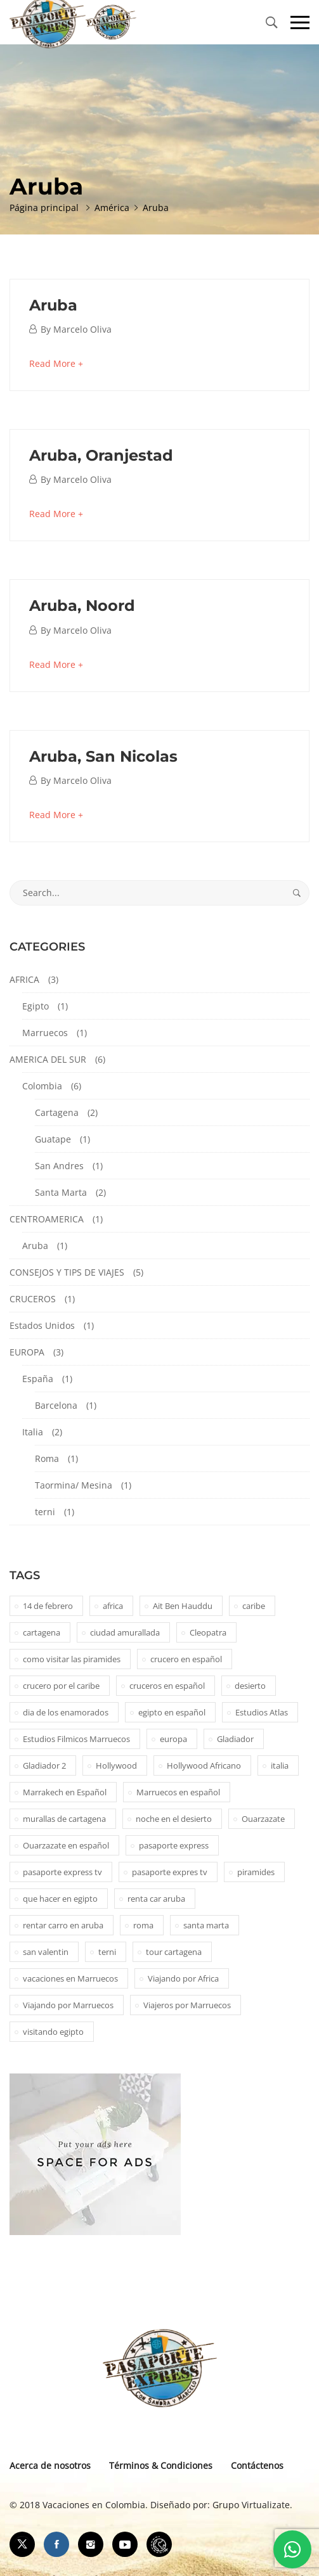  I want to click on CONSEJOS Y TIPS DE VIAJES, so click(67, 1272).